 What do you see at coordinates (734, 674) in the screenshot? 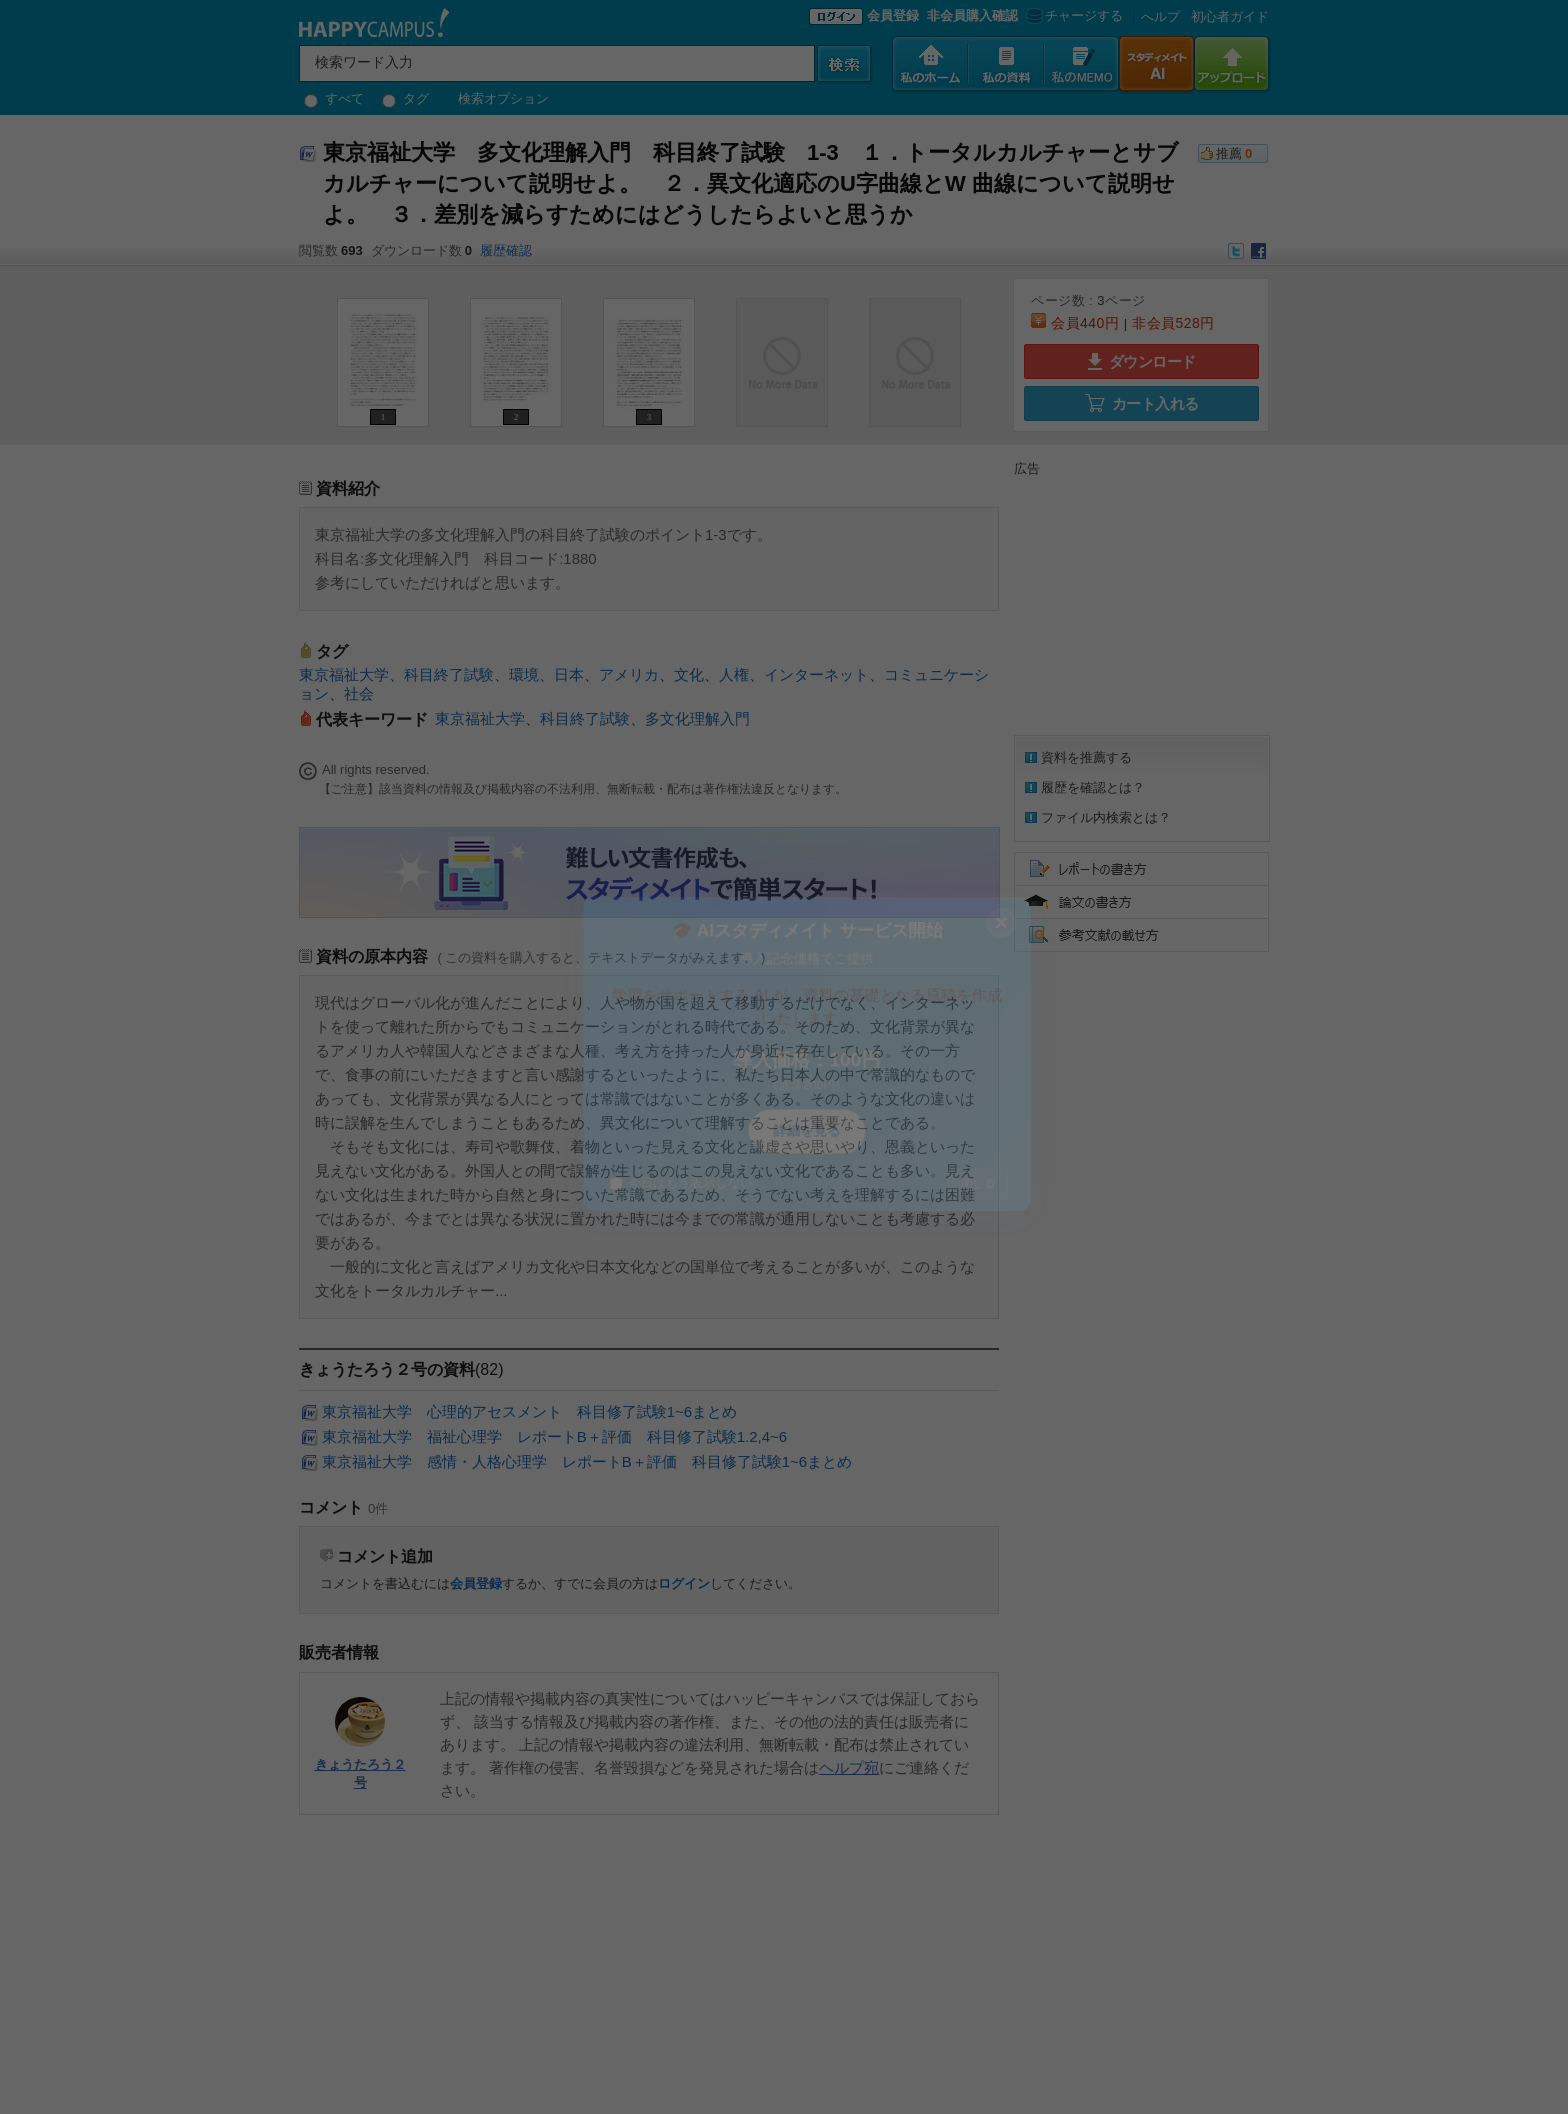
I see `人権` at bounding box center [734, 674].